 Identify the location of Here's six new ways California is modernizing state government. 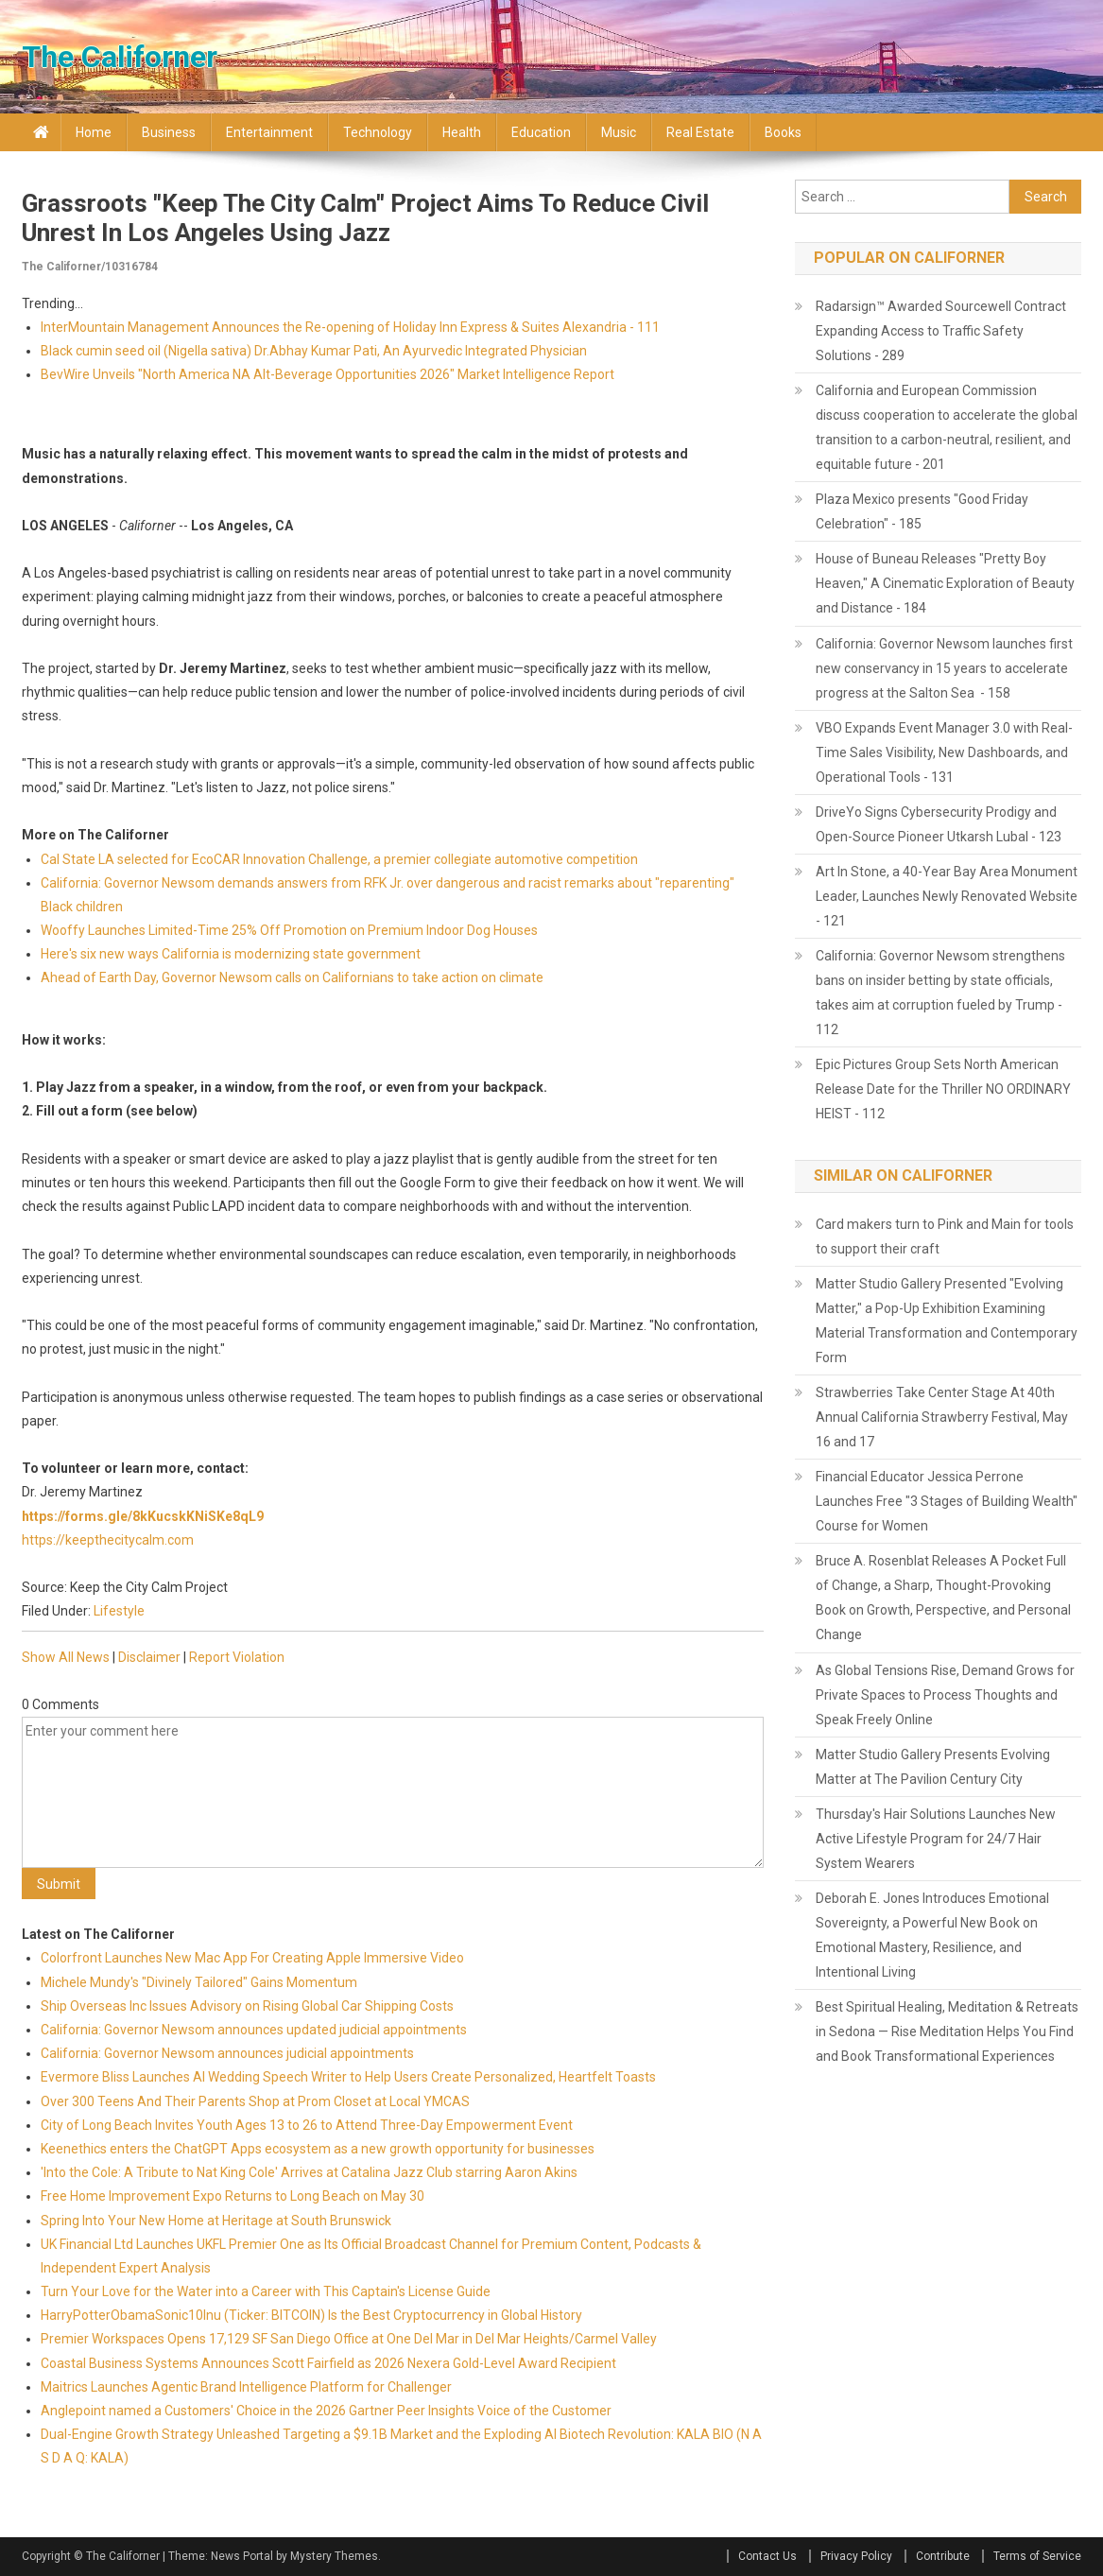
(231, 953).